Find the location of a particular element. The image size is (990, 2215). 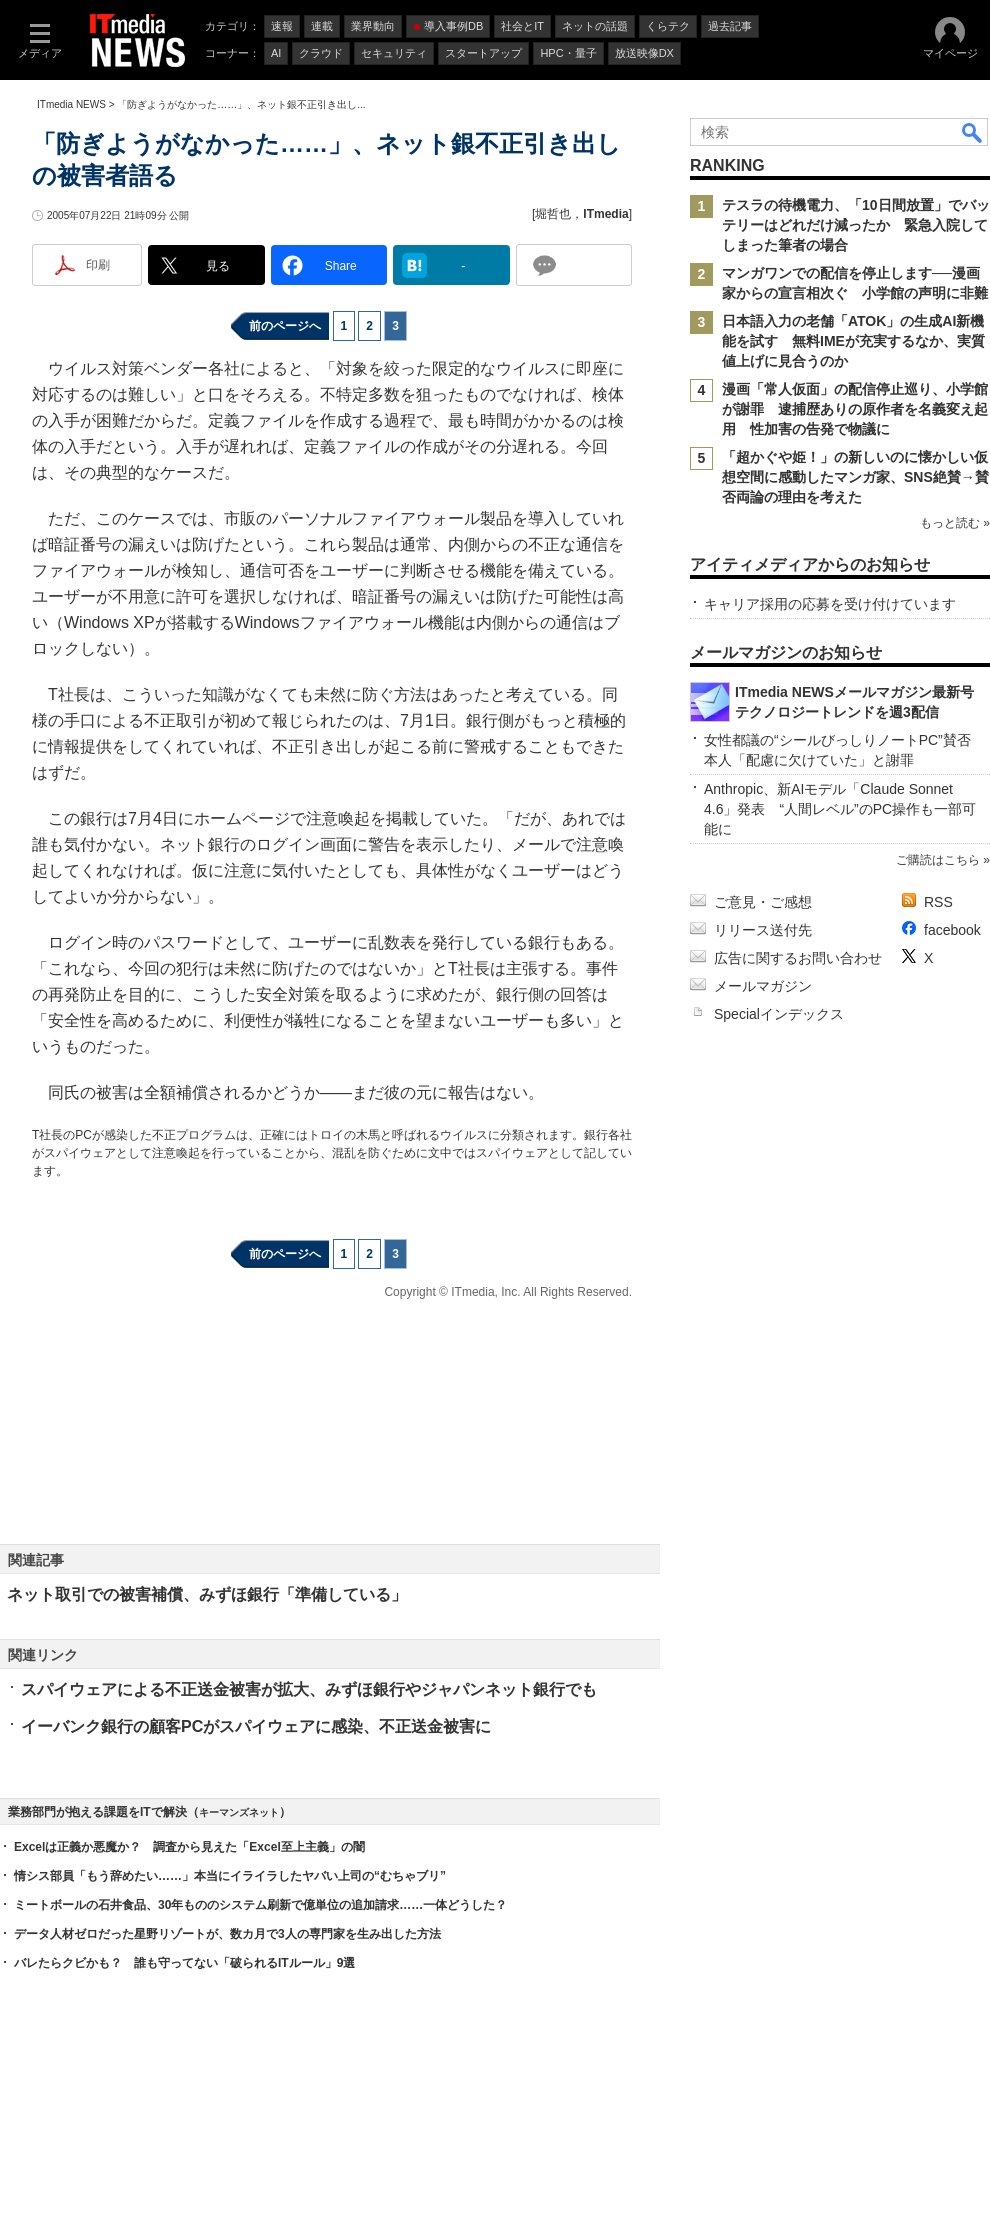

ITmedia NEWS is located at coordinates (71, 104).